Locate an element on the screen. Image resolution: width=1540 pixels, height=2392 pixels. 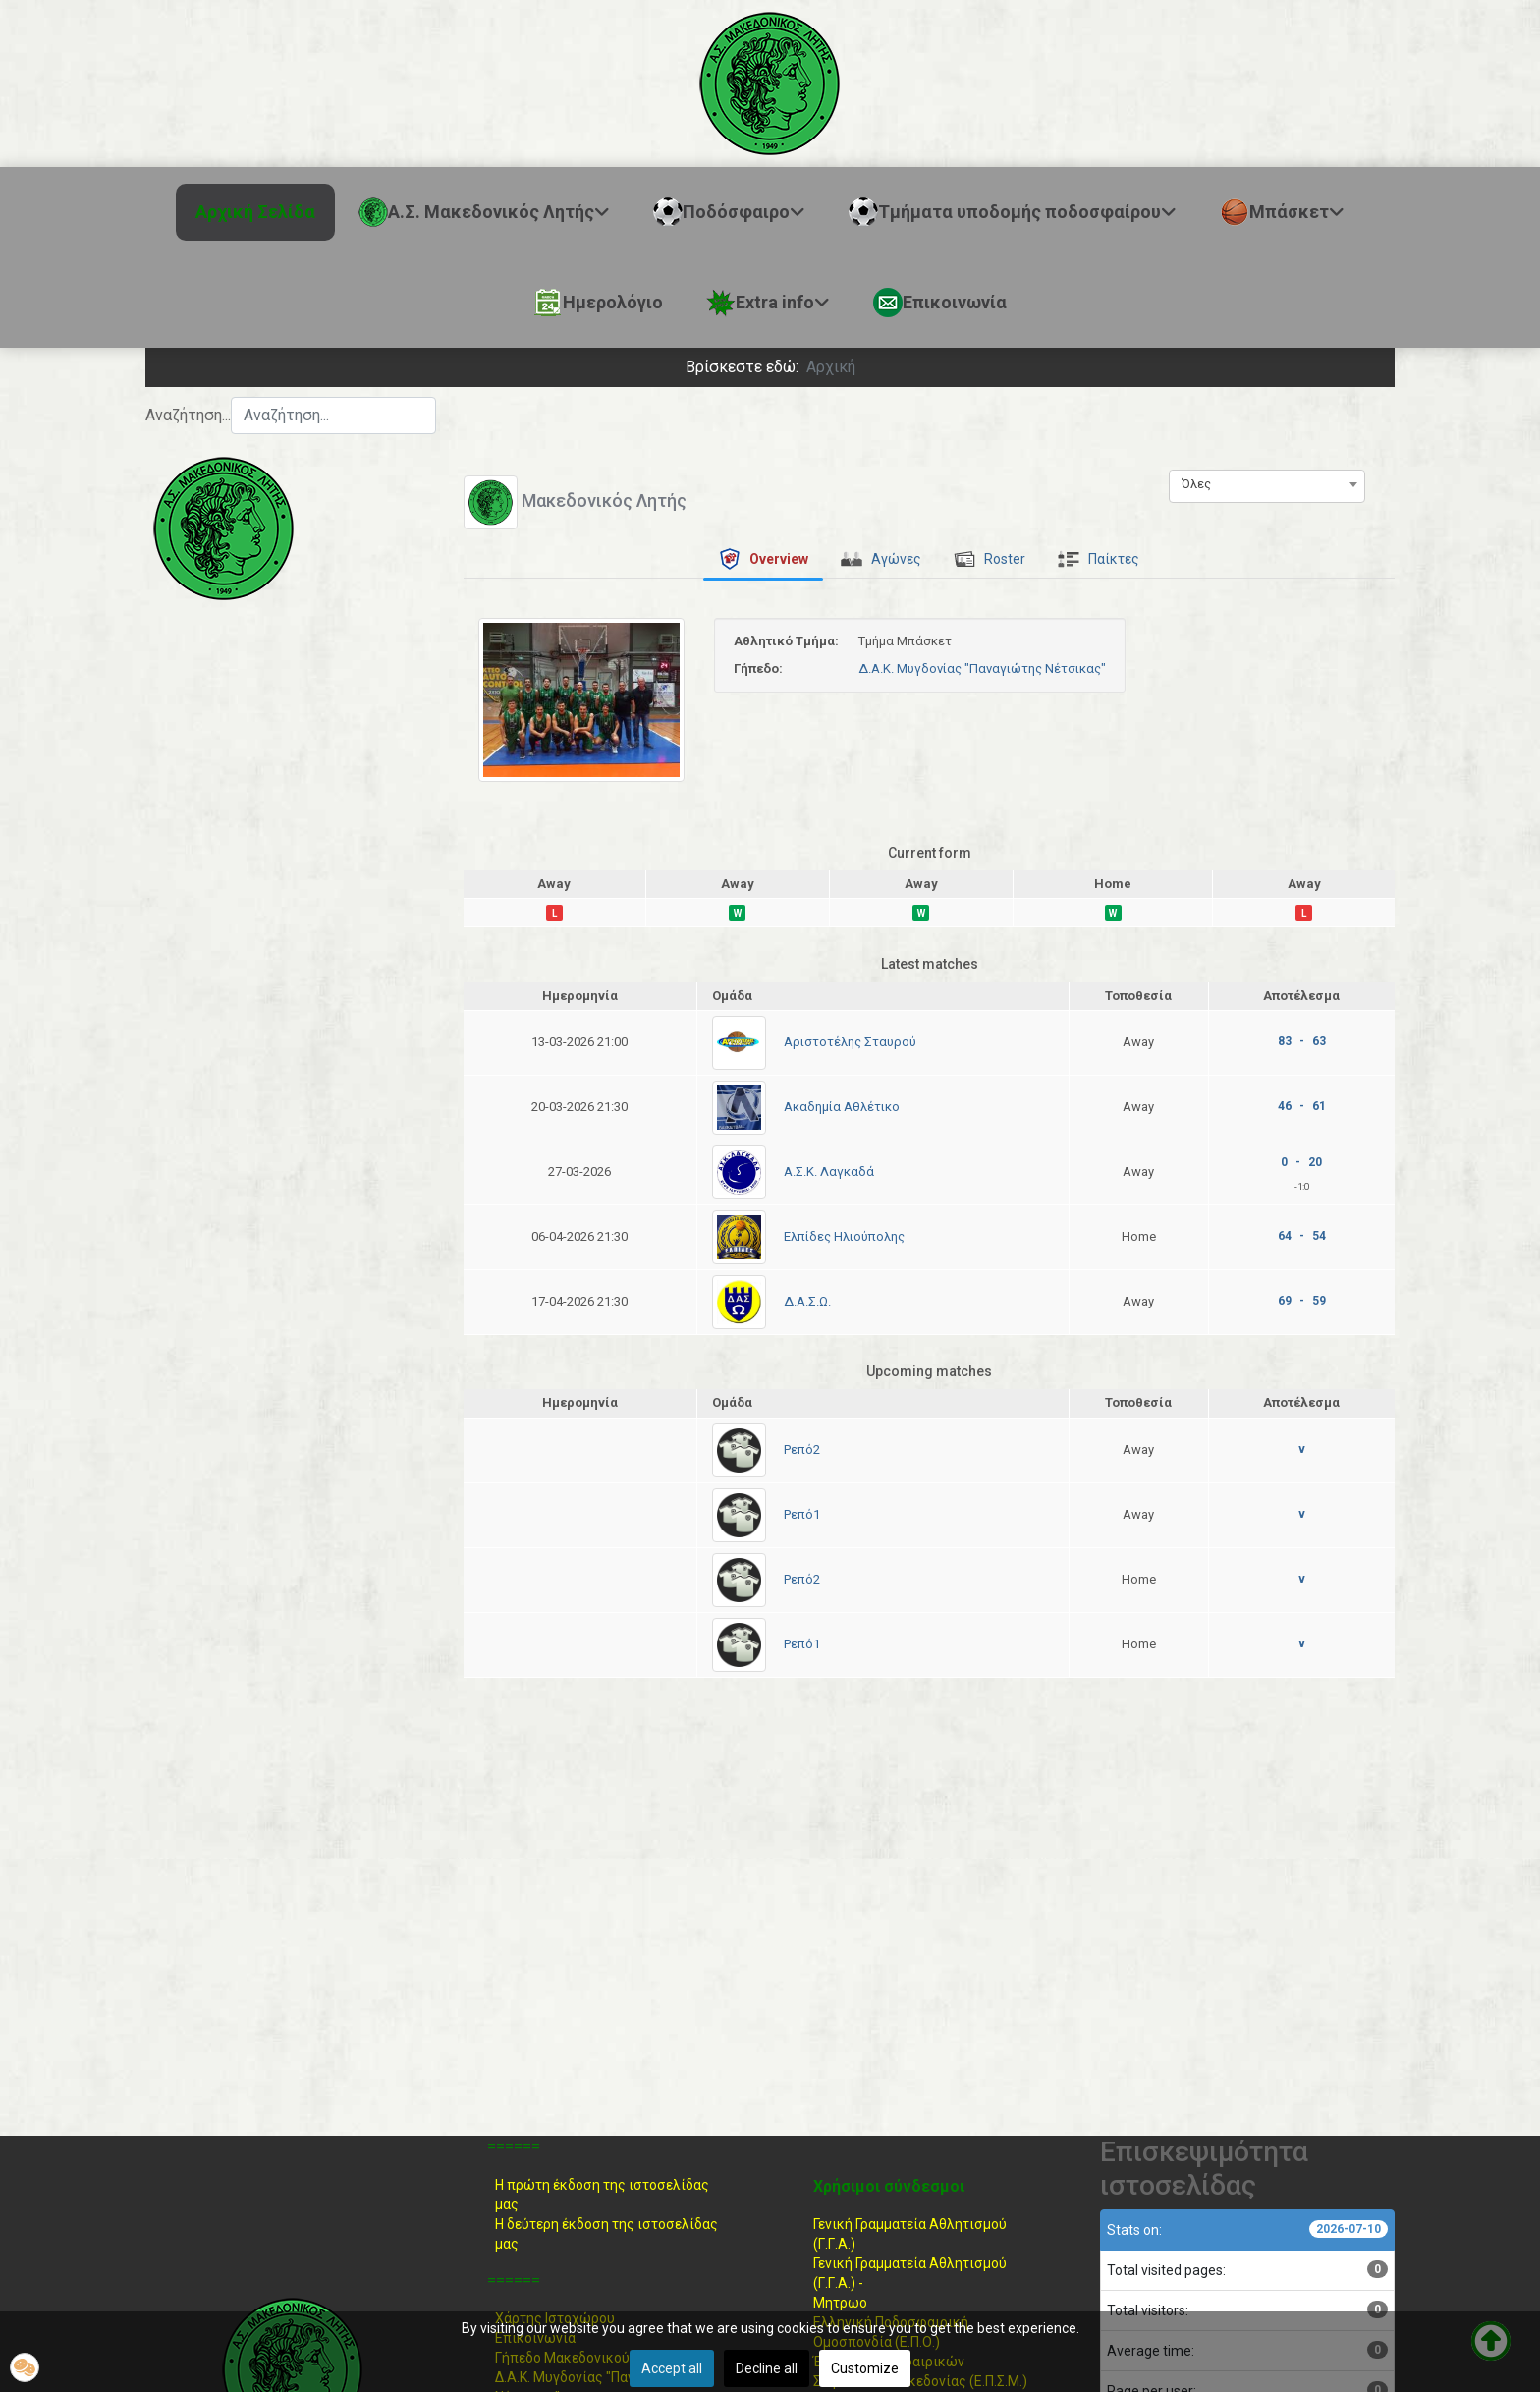
46 - 61 is located at coordinates (1302, 1106).